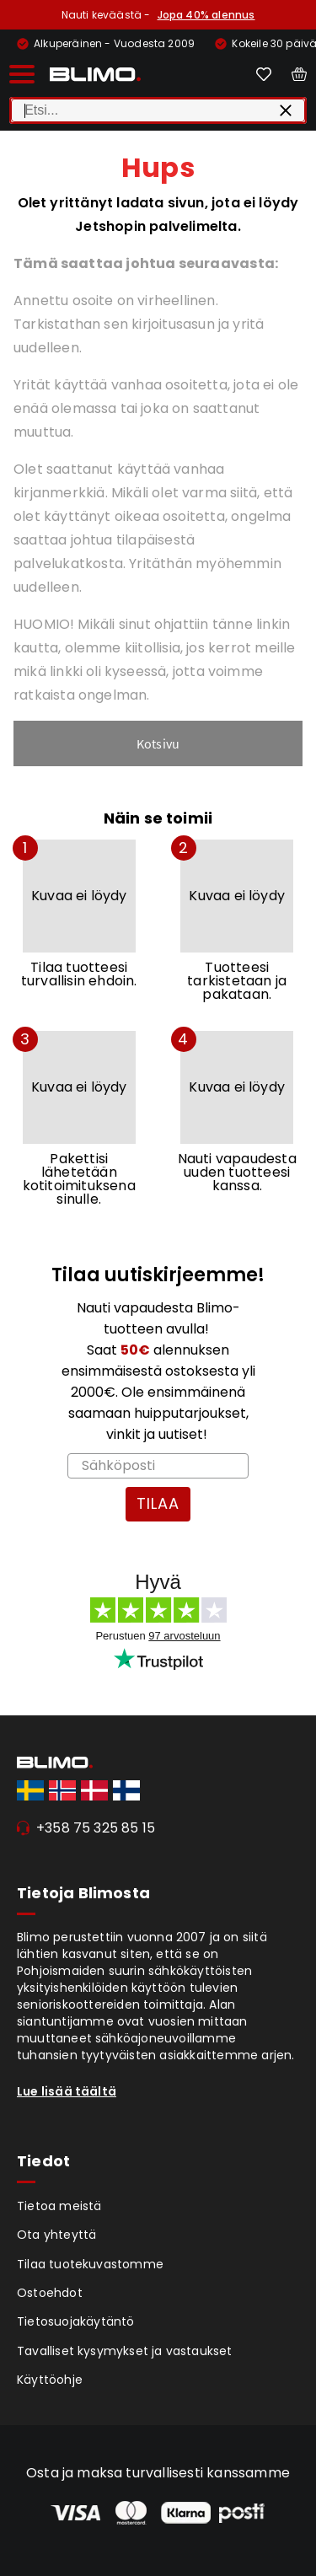 The image size is (316, 2576). Describe the element at coordinates (125, 2351) in the screenshot. I see `Tavalliset kysymykset ja vastaukset` at that location.